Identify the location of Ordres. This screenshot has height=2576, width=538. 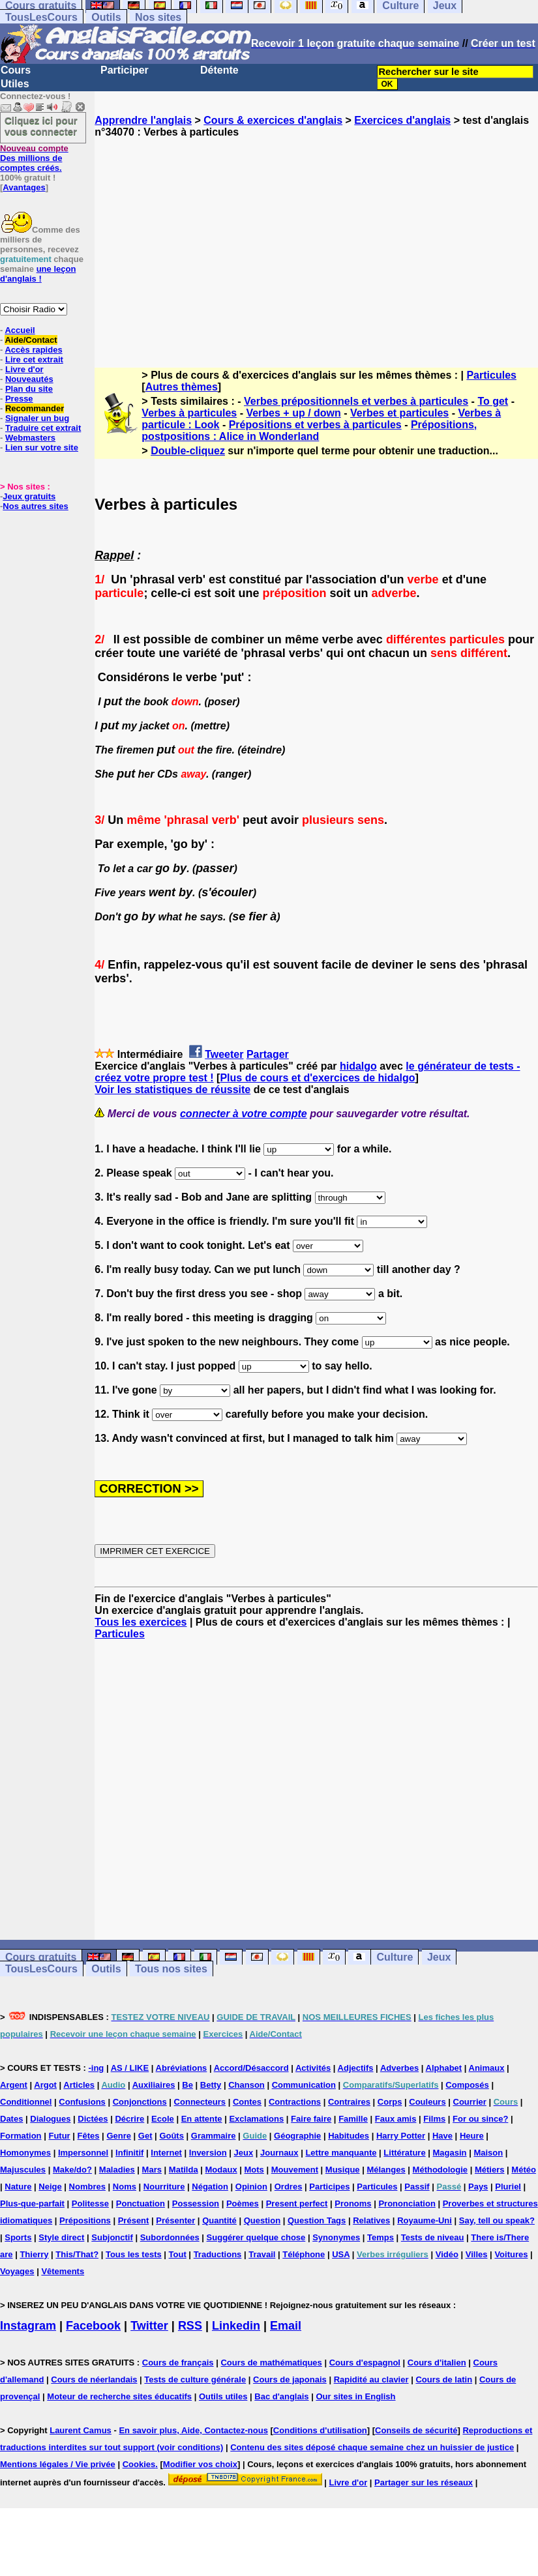
(289, 2186).